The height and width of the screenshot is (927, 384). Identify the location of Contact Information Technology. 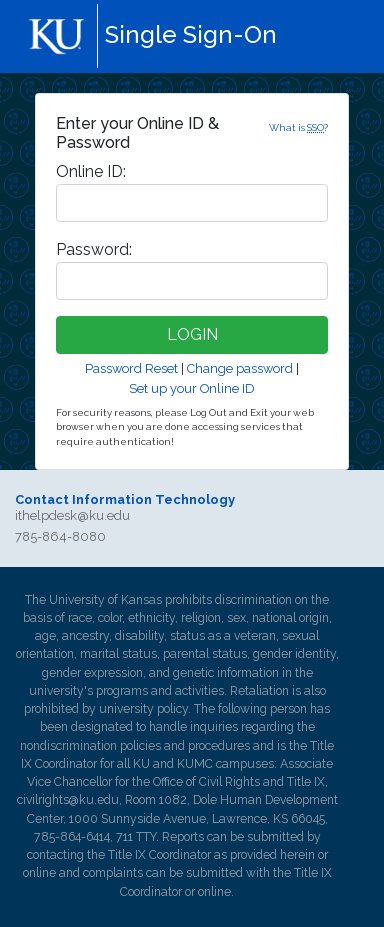
(125, 499).